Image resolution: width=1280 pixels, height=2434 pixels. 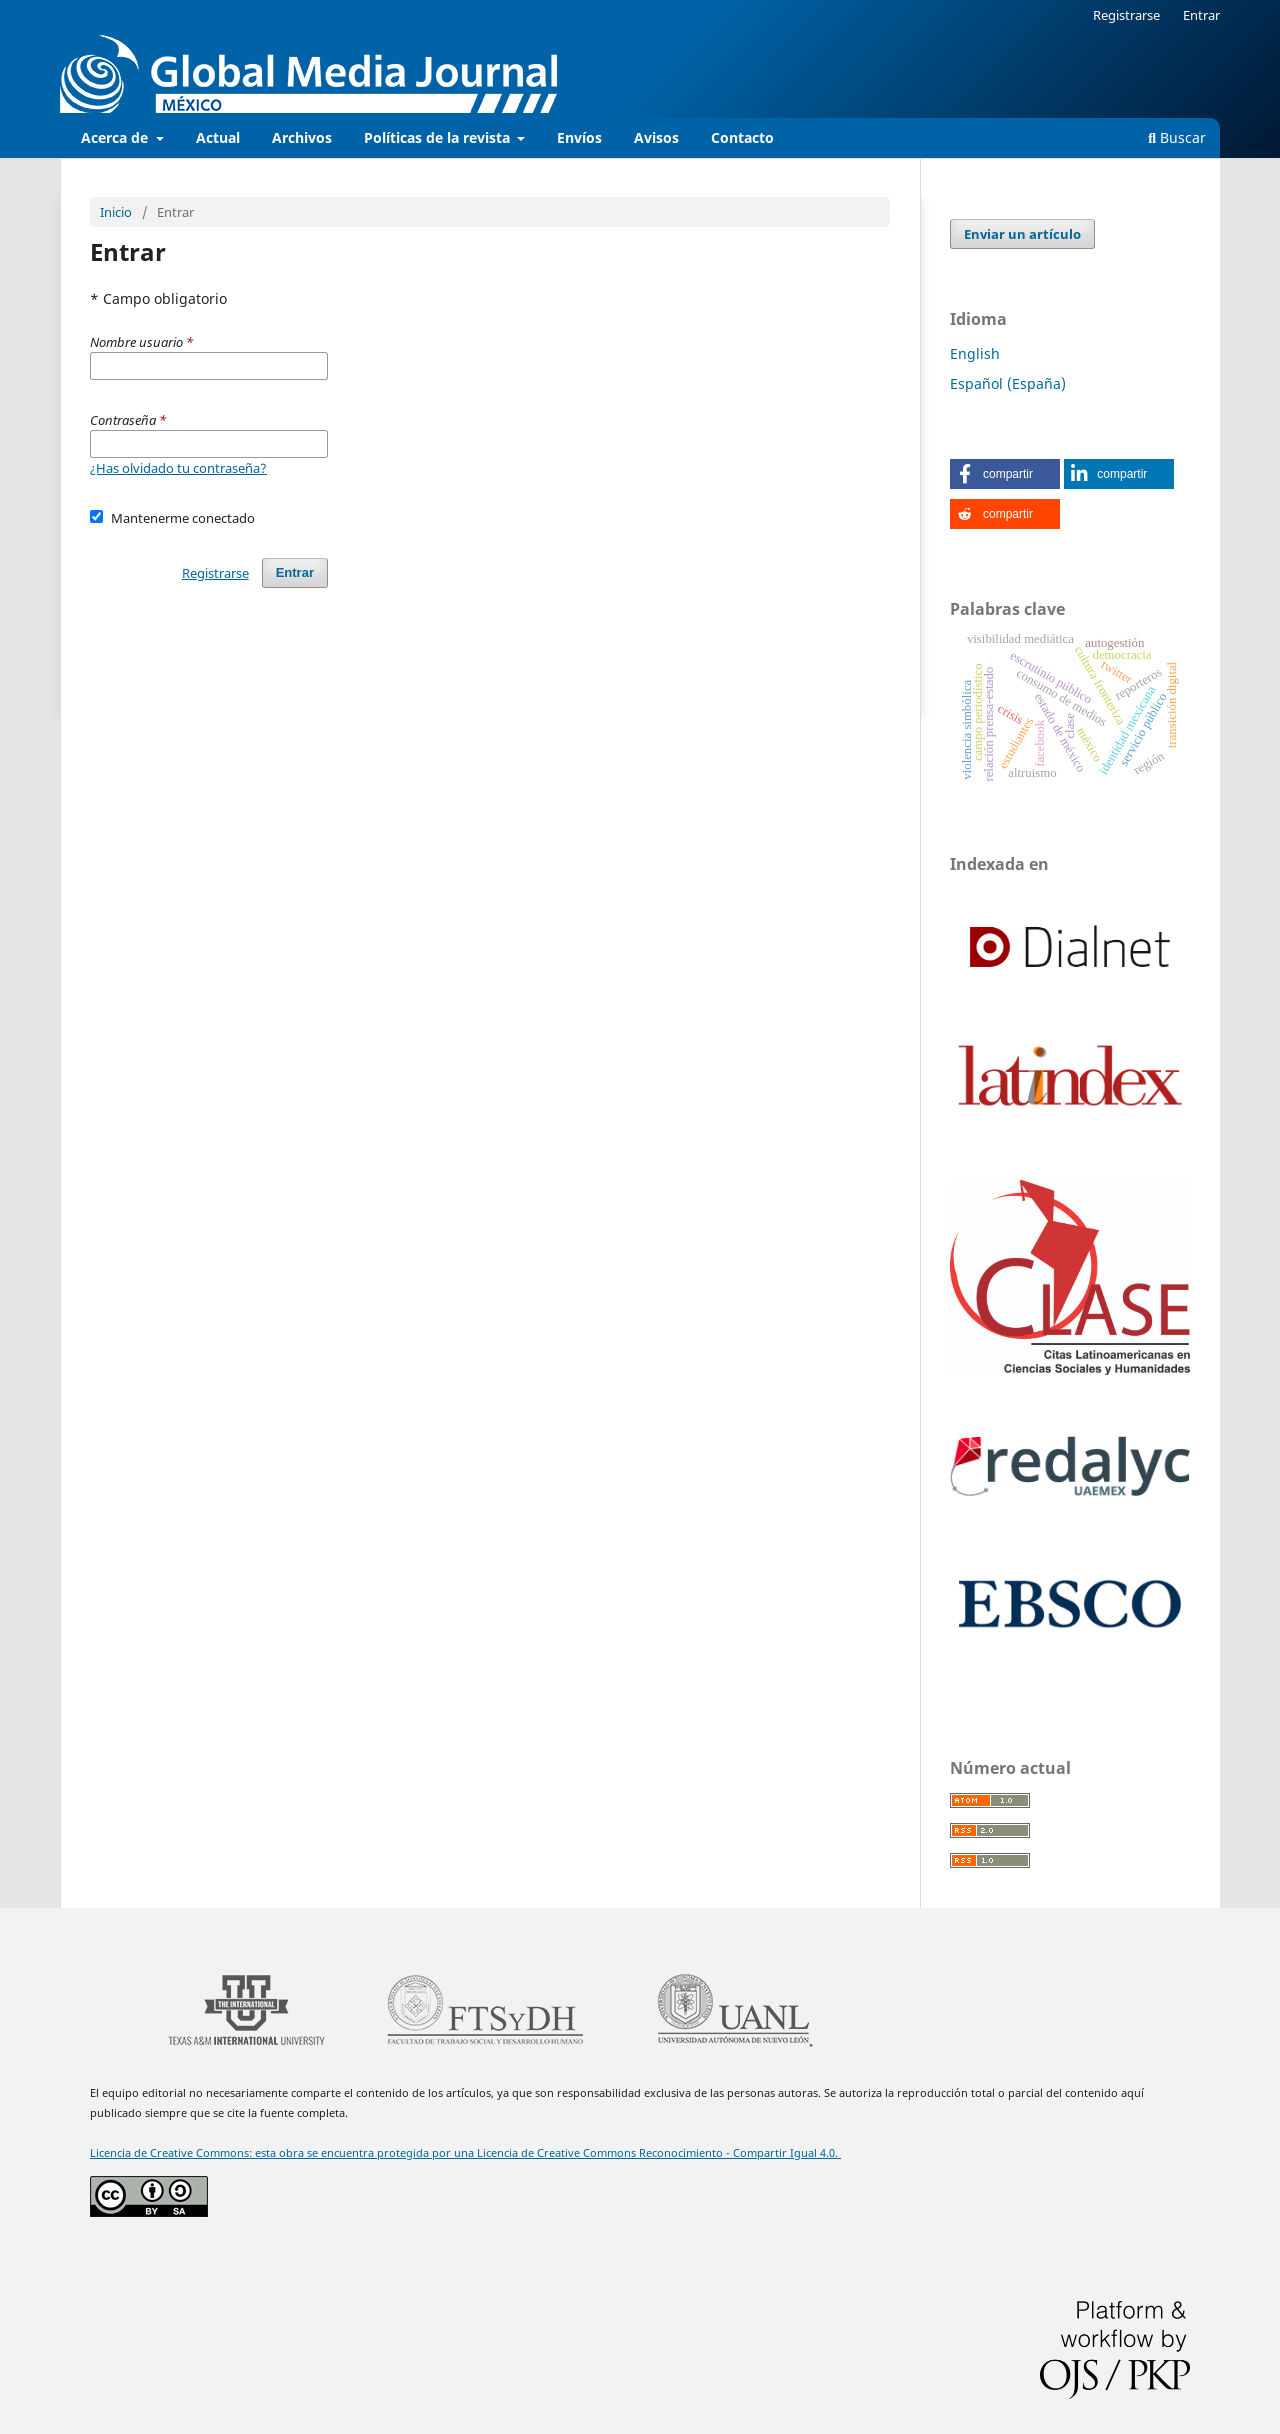 What do you see at coordinates (178, 468) in the screenshot?
I see `¿Has olvidado tu contraseña?` at bounding box center [178, 468].